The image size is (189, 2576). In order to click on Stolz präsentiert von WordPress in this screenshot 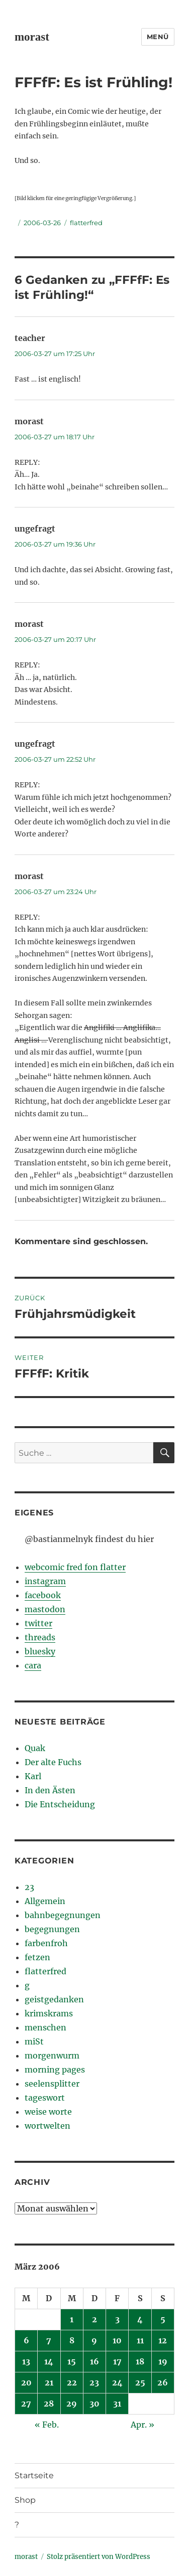, I will do `click(98, 2556)`.